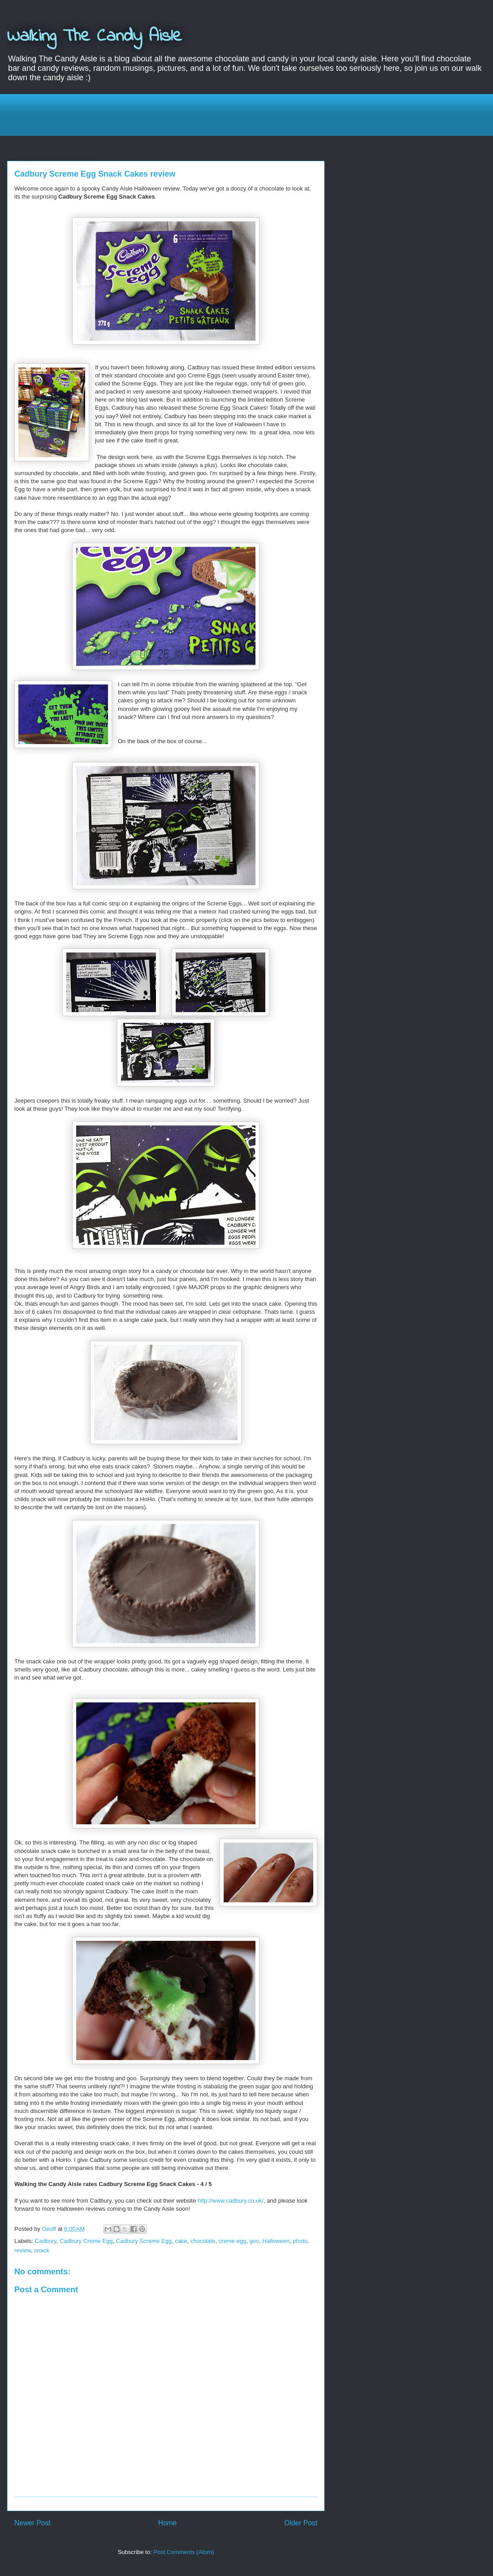 This screenshot has height=2576, width=493. Describe the element at coordinates (45, 2241) in the screenshot. I see `Cadbury` at that location.